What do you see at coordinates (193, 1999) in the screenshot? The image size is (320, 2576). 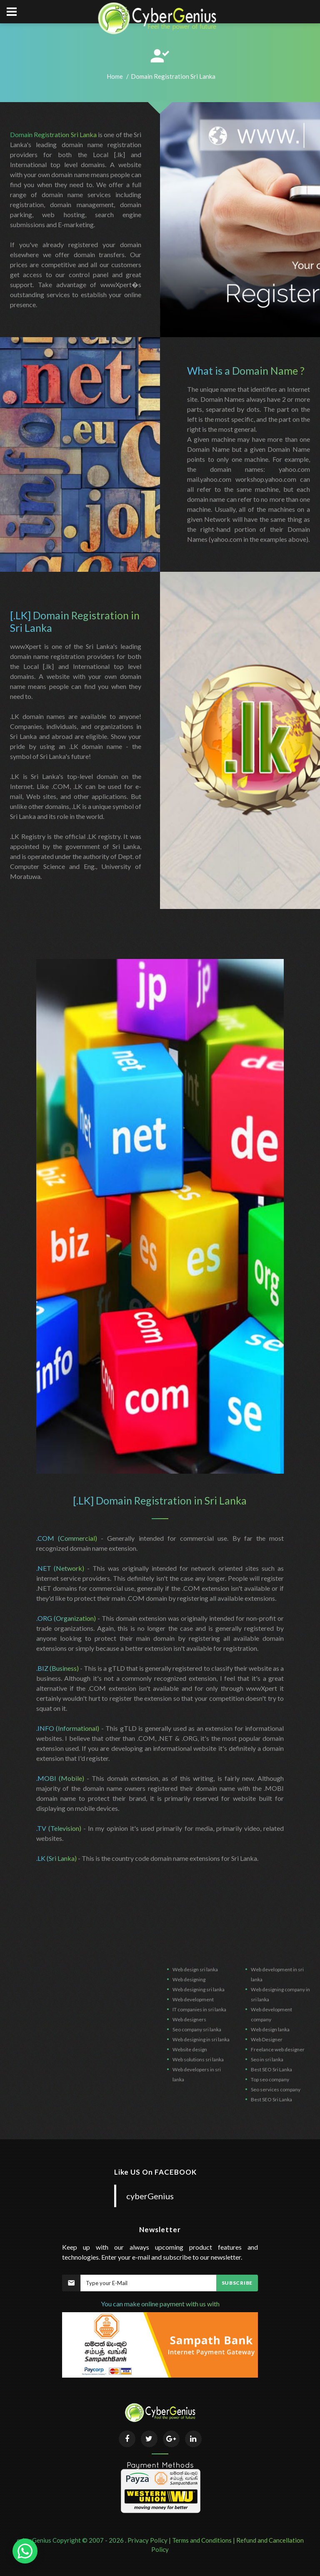 I see `Web development` at bounding box center [193, 1999].